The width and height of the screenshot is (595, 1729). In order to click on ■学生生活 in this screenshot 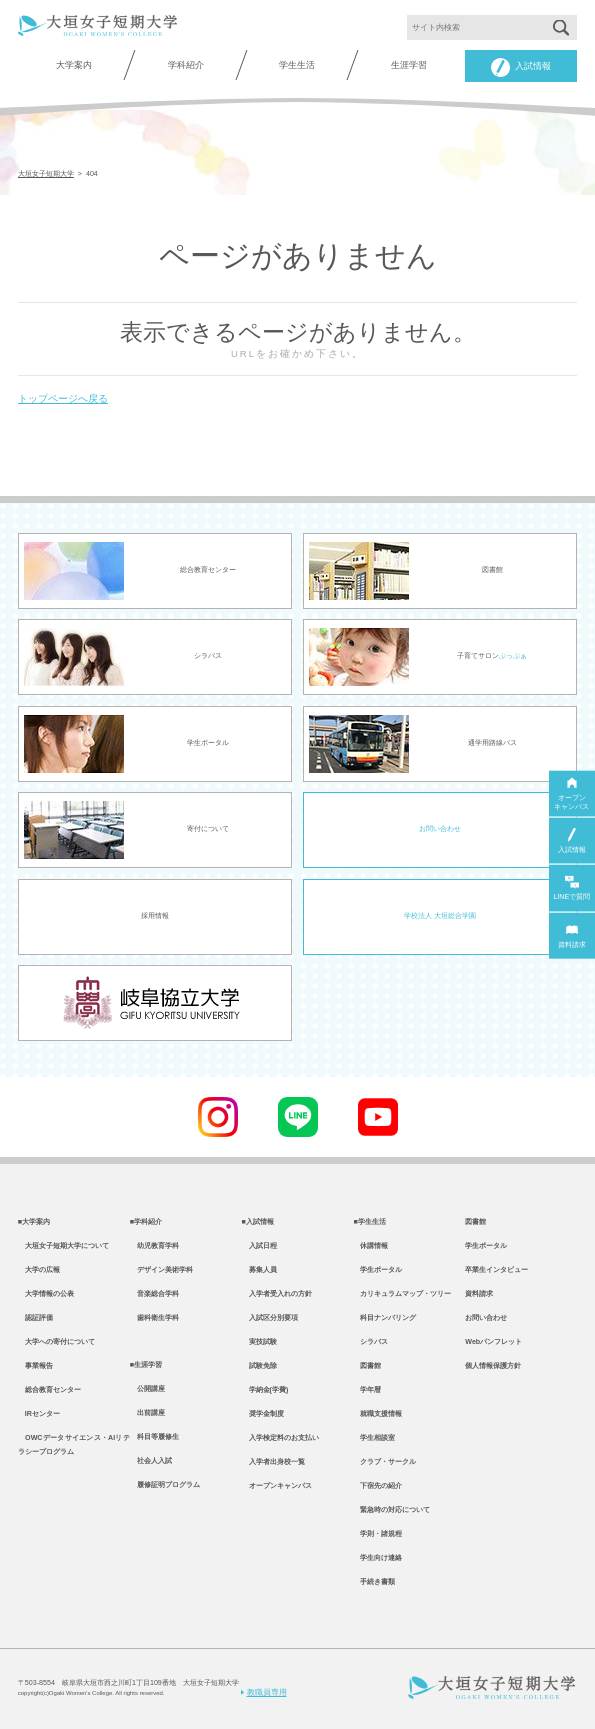, I will do `click(369, 1222)`.